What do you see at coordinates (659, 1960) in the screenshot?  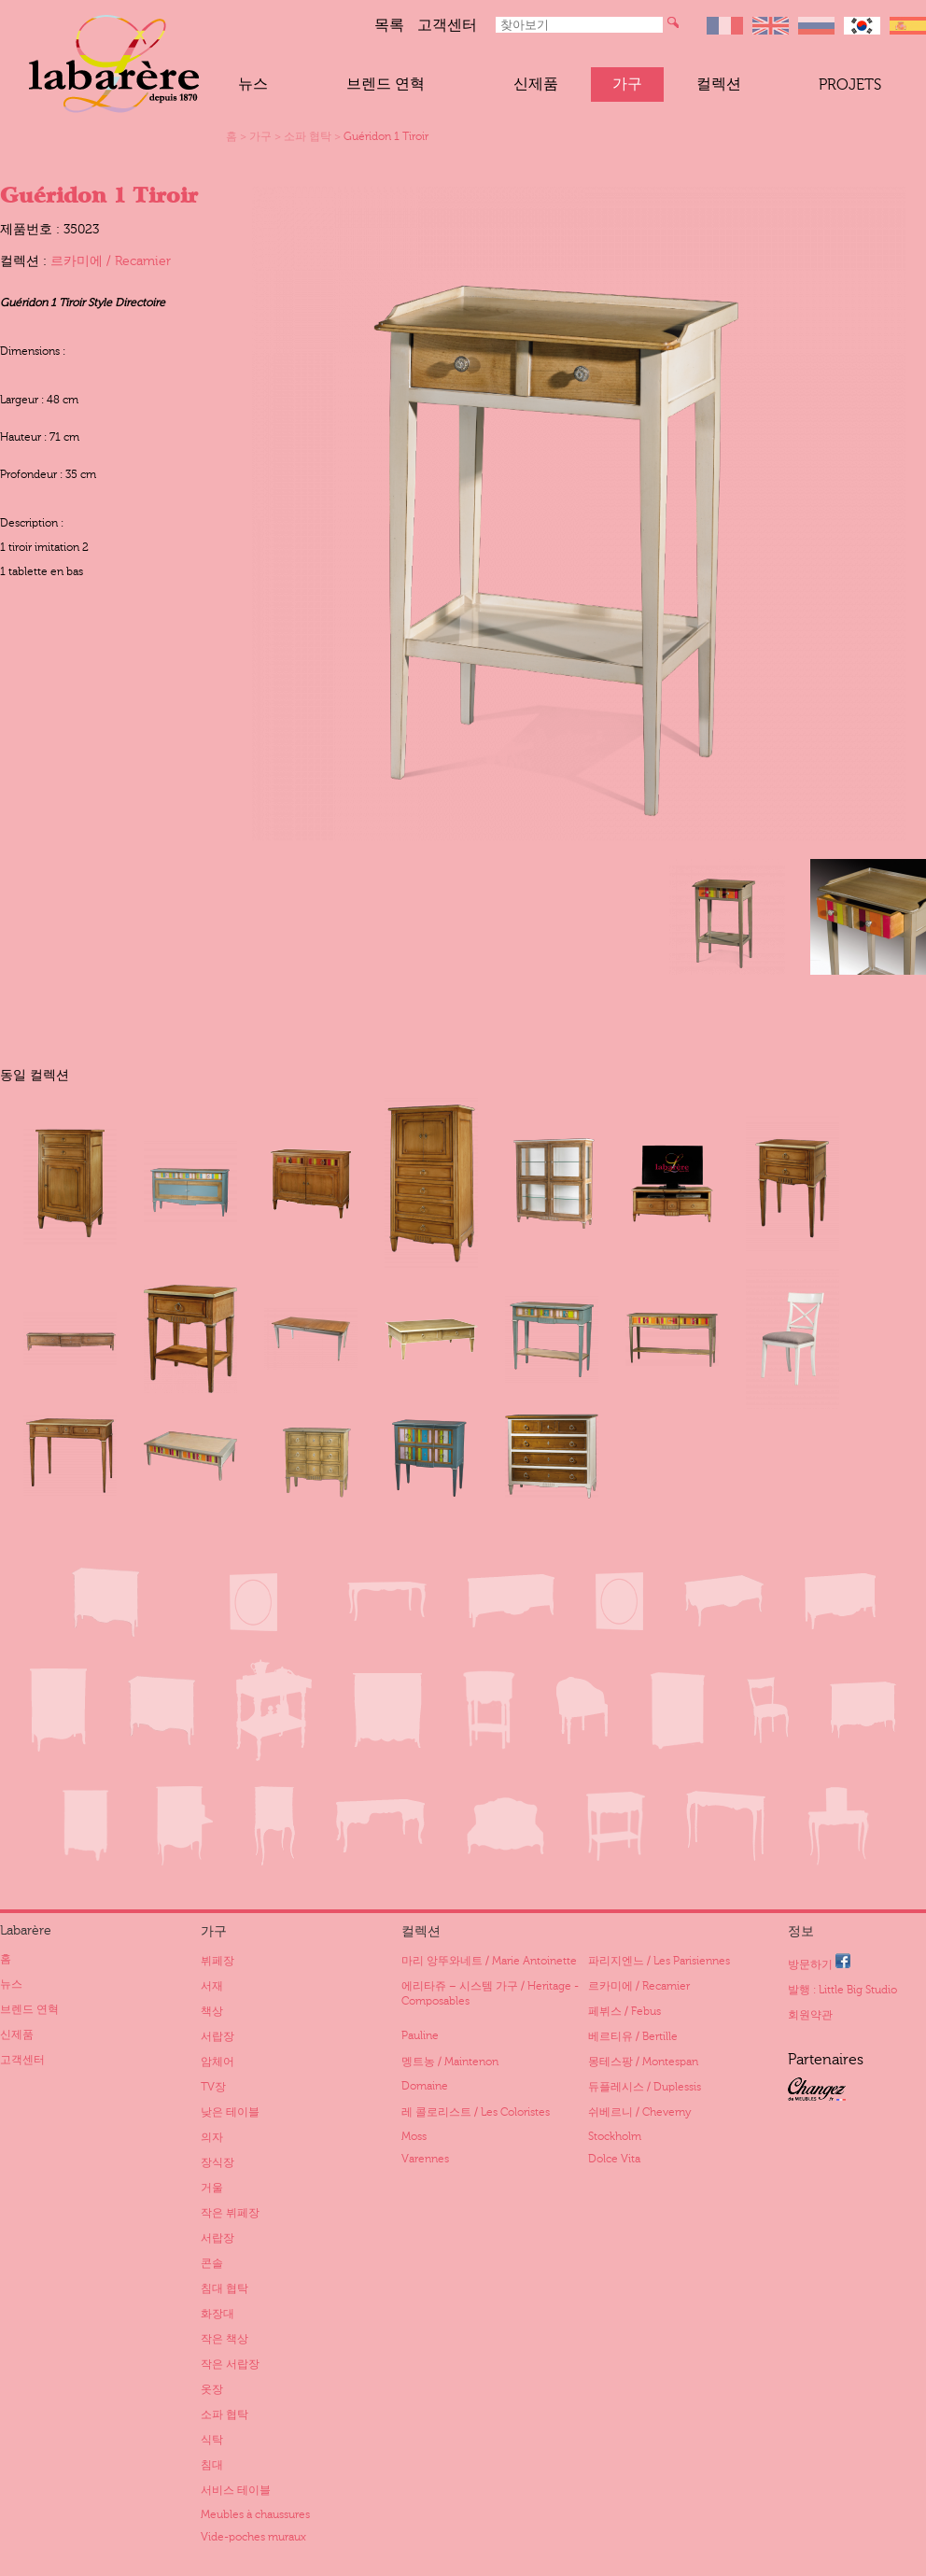 I see `파리지엔느 / Les Parisiennes` at bounding box center [659, 1960].